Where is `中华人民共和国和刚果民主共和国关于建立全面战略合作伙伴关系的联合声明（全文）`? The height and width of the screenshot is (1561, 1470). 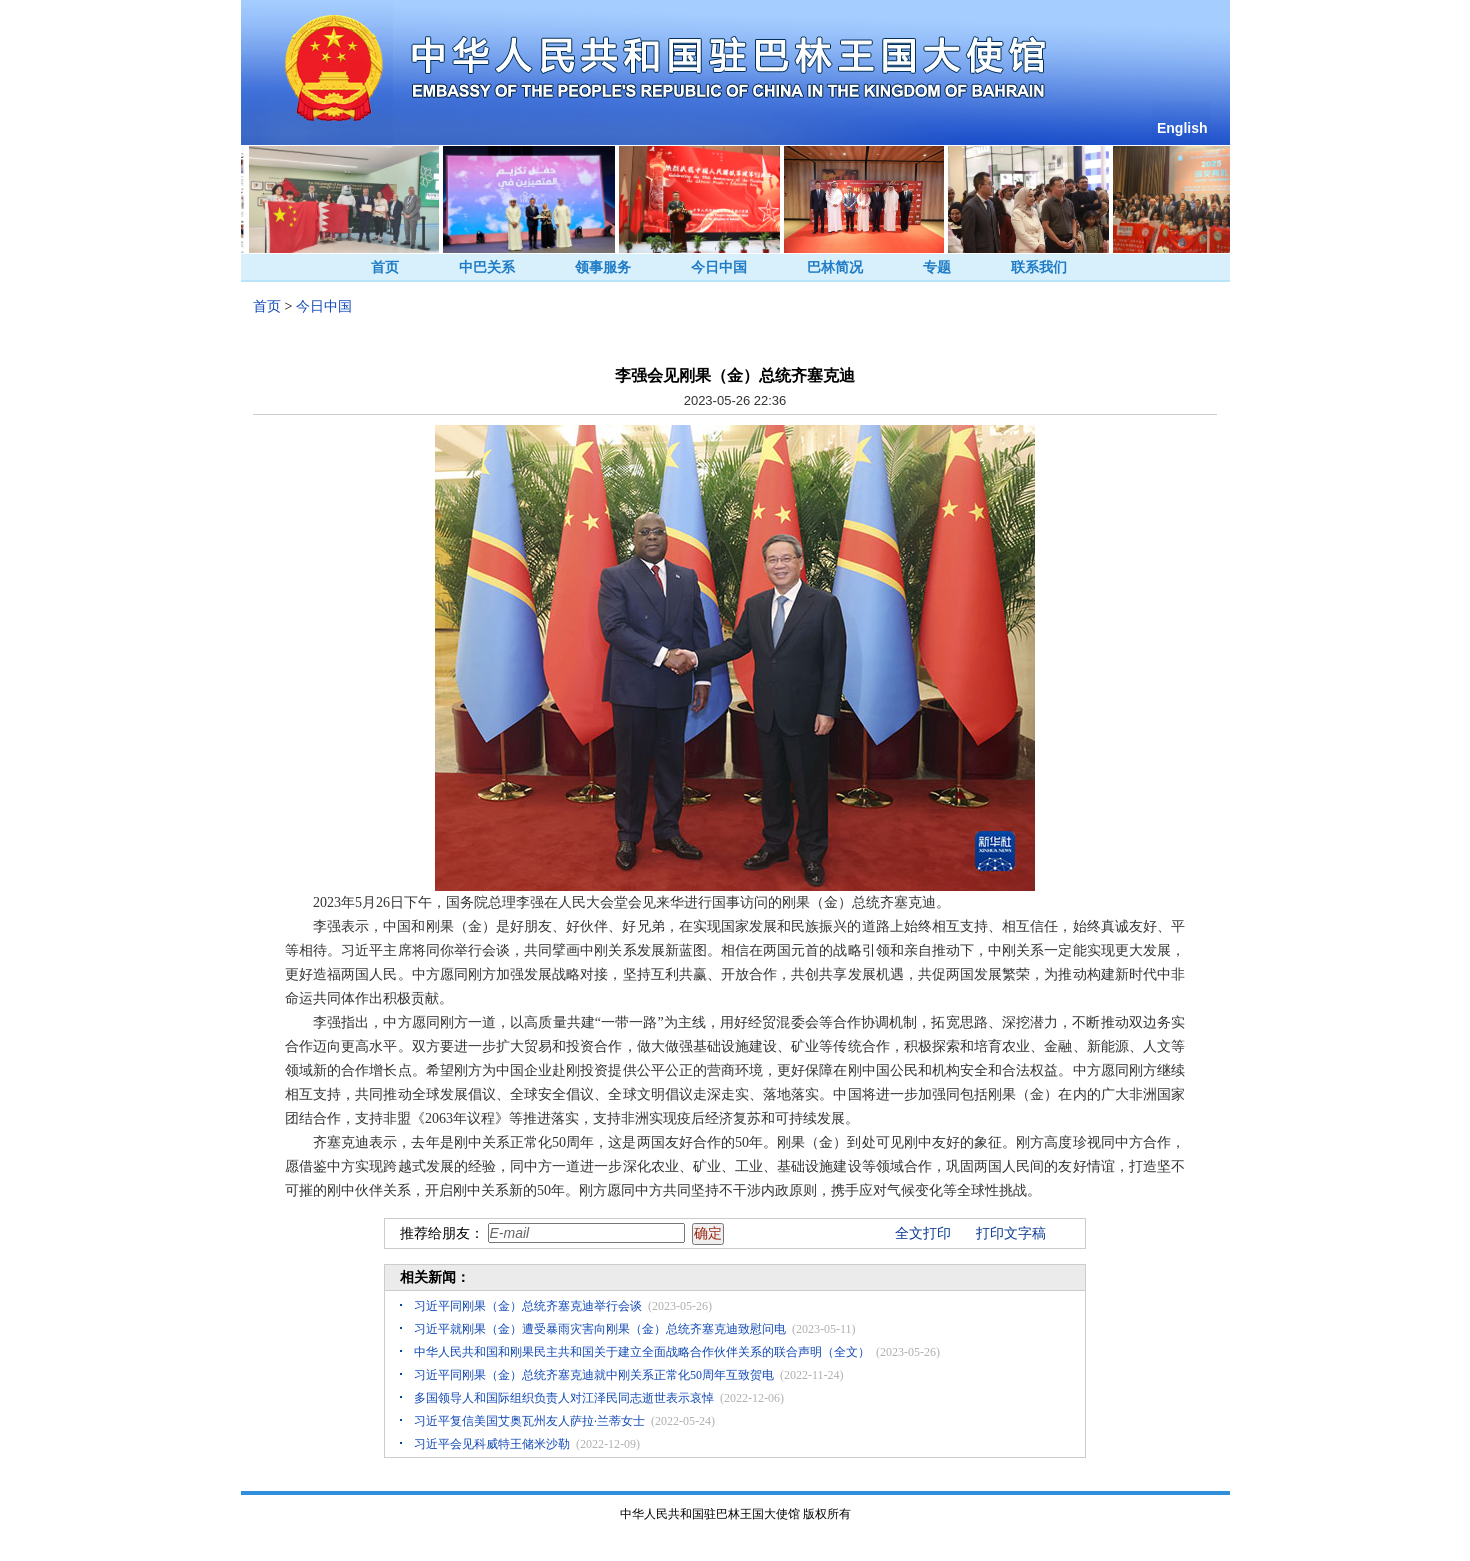
中华人民共和国和刚果民主共和国关于建立全面战略合作伙伴关系的联合声明（全文） is located at coordinates (642, 1352).